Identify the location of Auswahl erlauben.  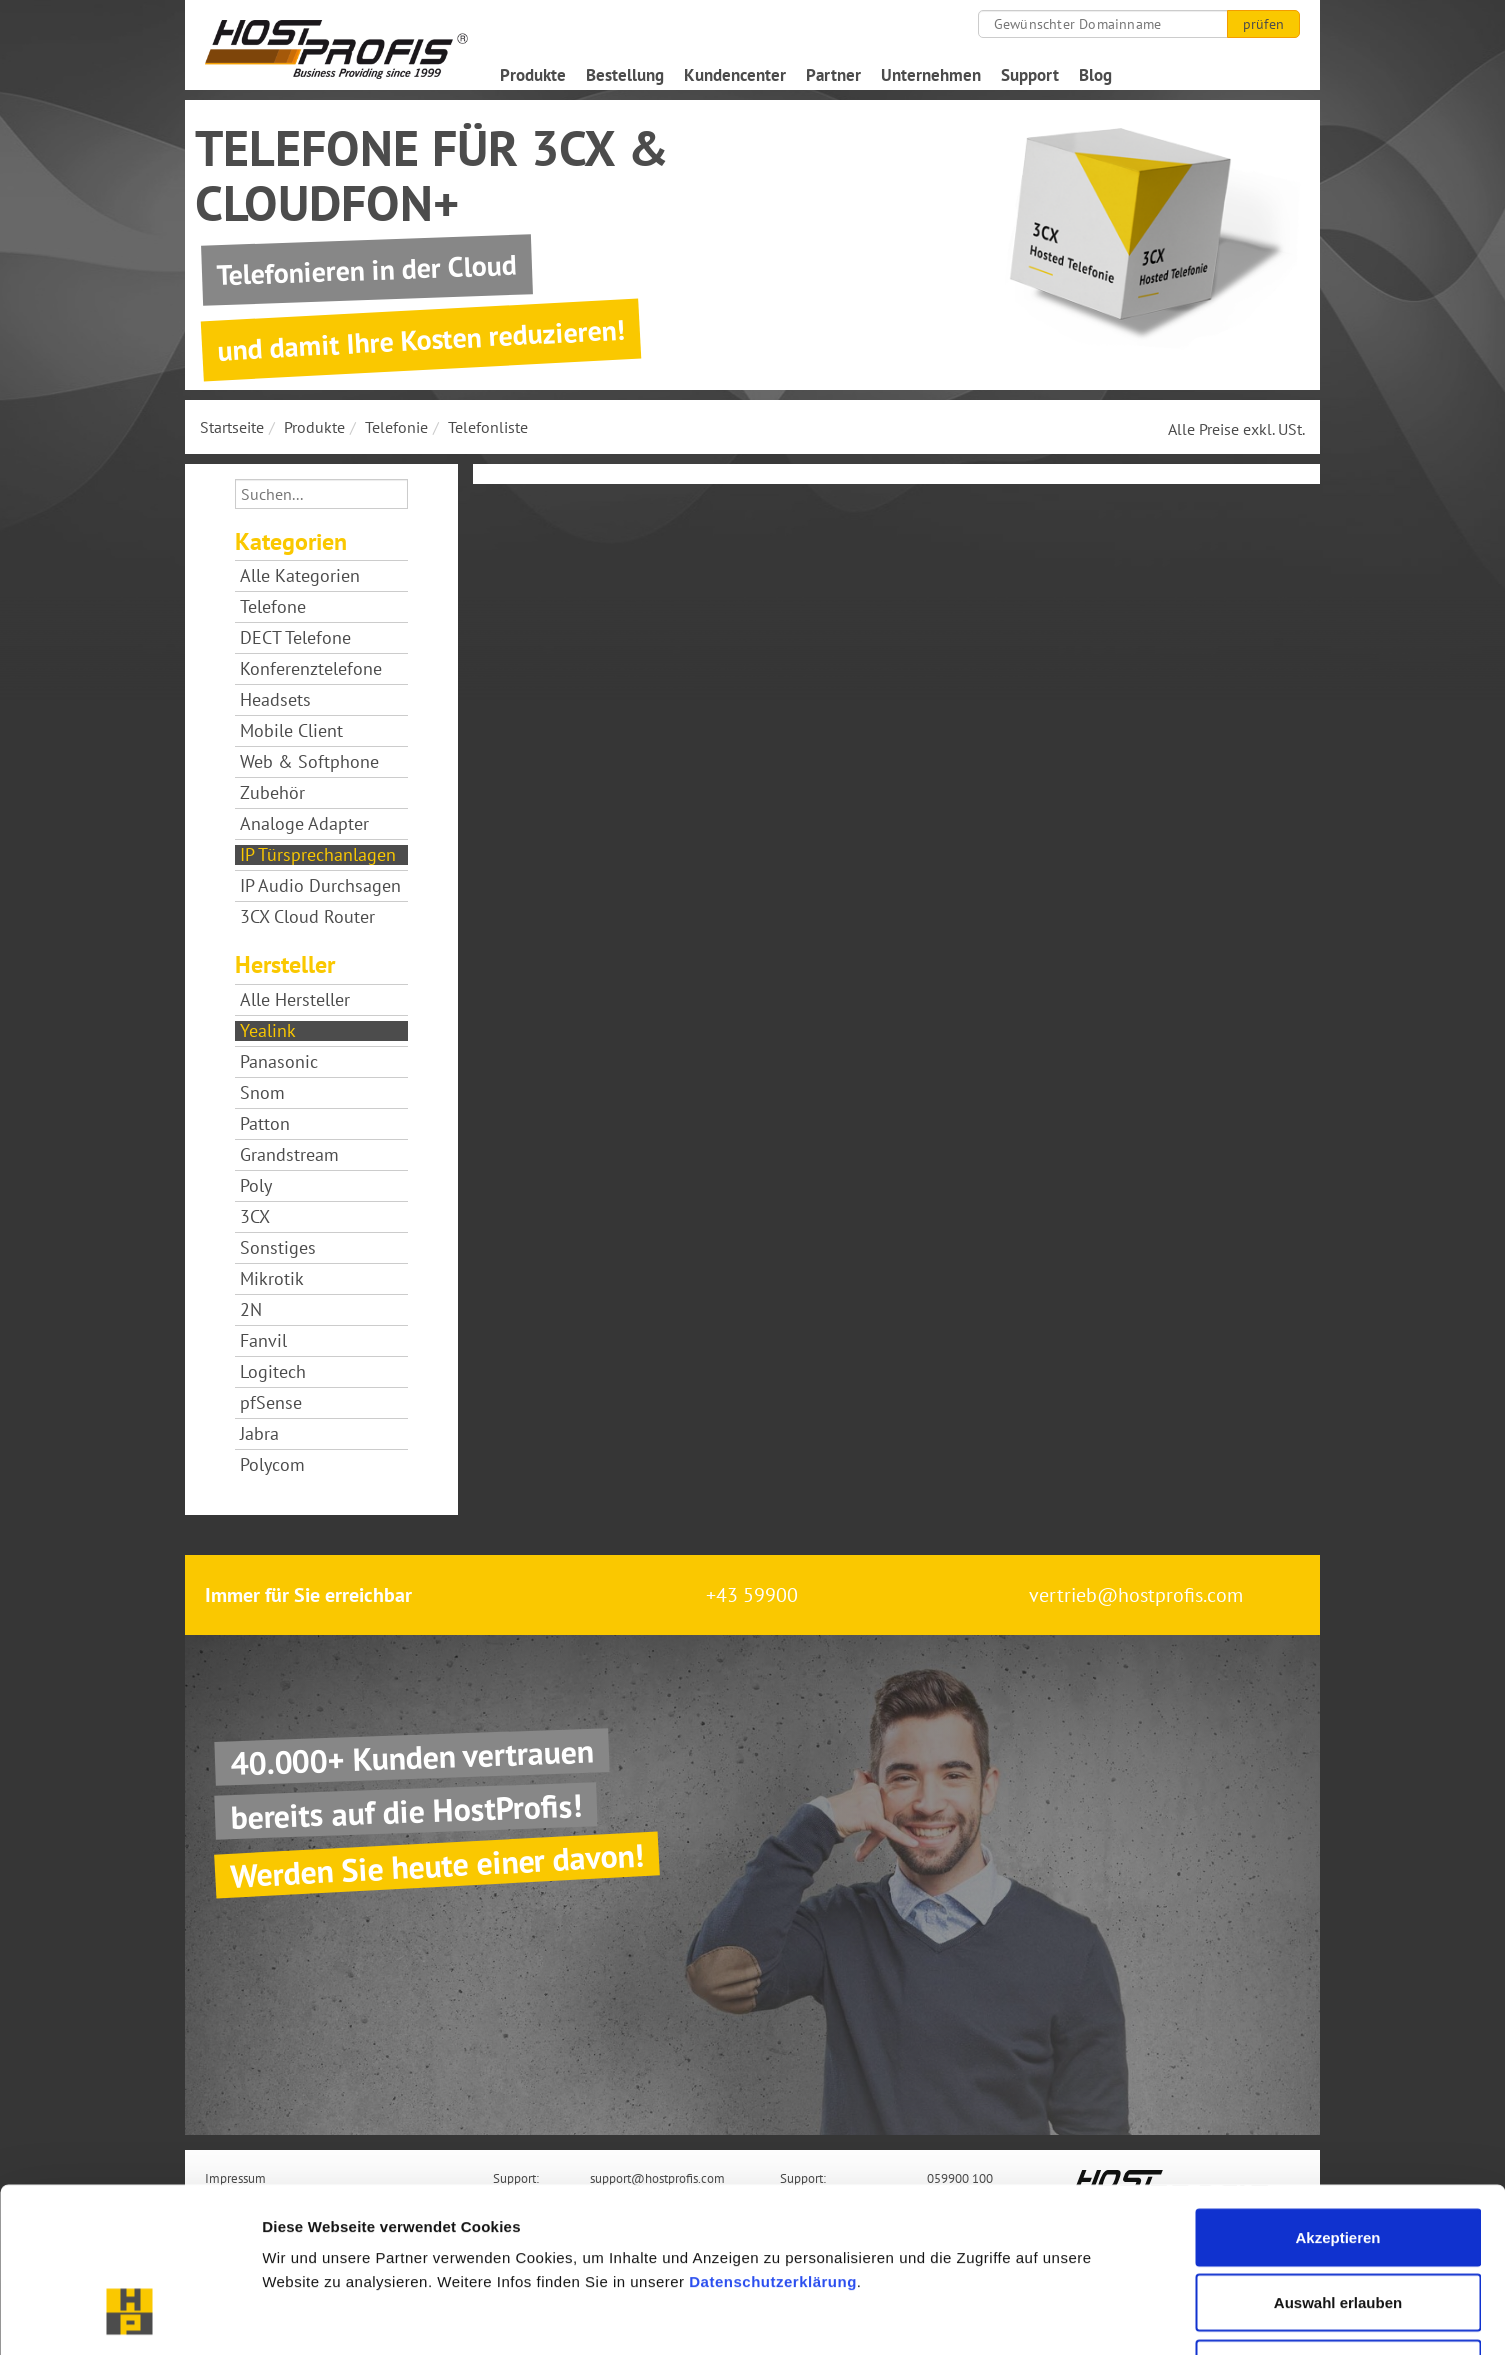
(1338, 2158).